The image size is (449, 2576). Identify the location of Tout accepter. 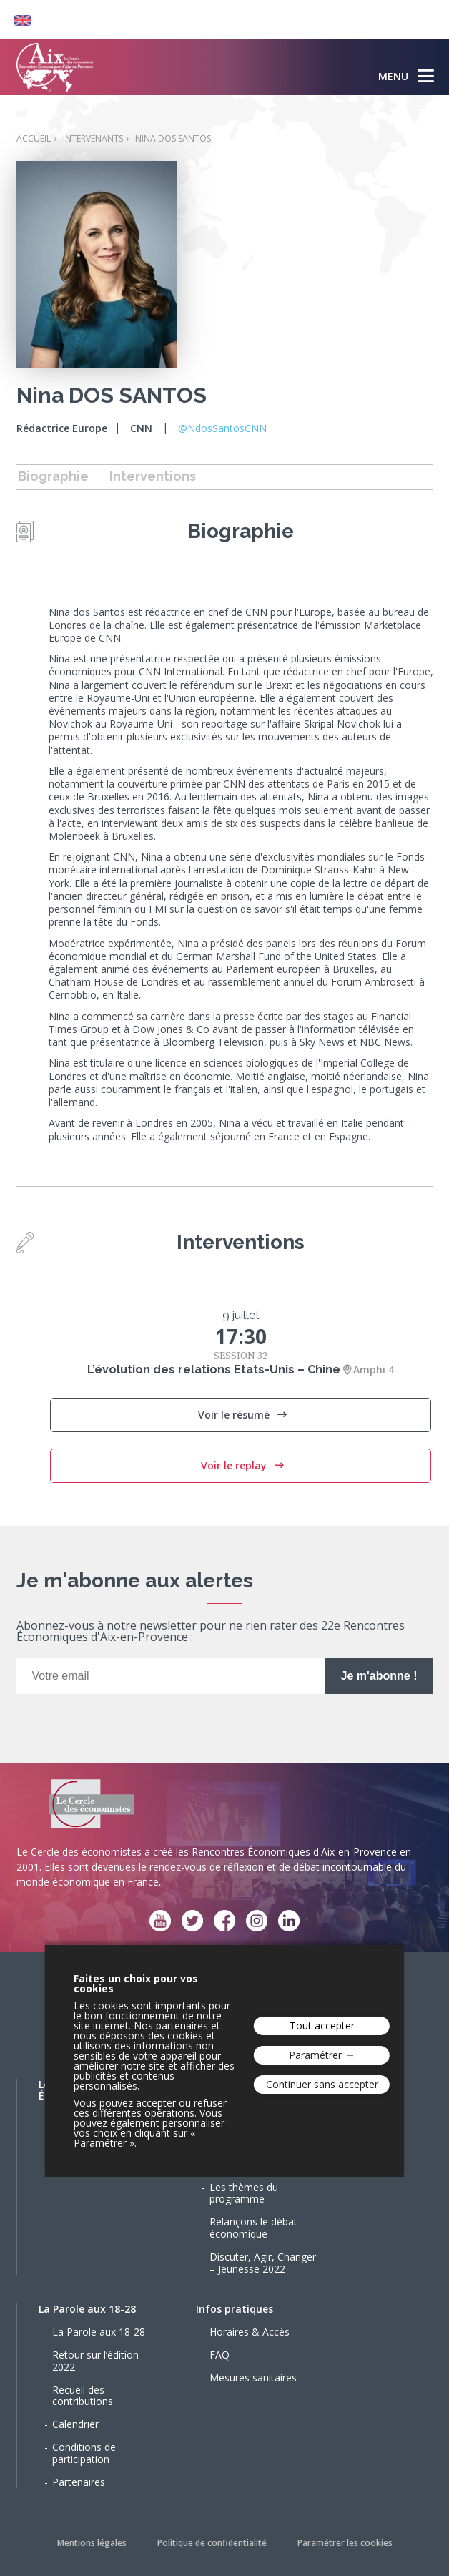
(322, 2025).